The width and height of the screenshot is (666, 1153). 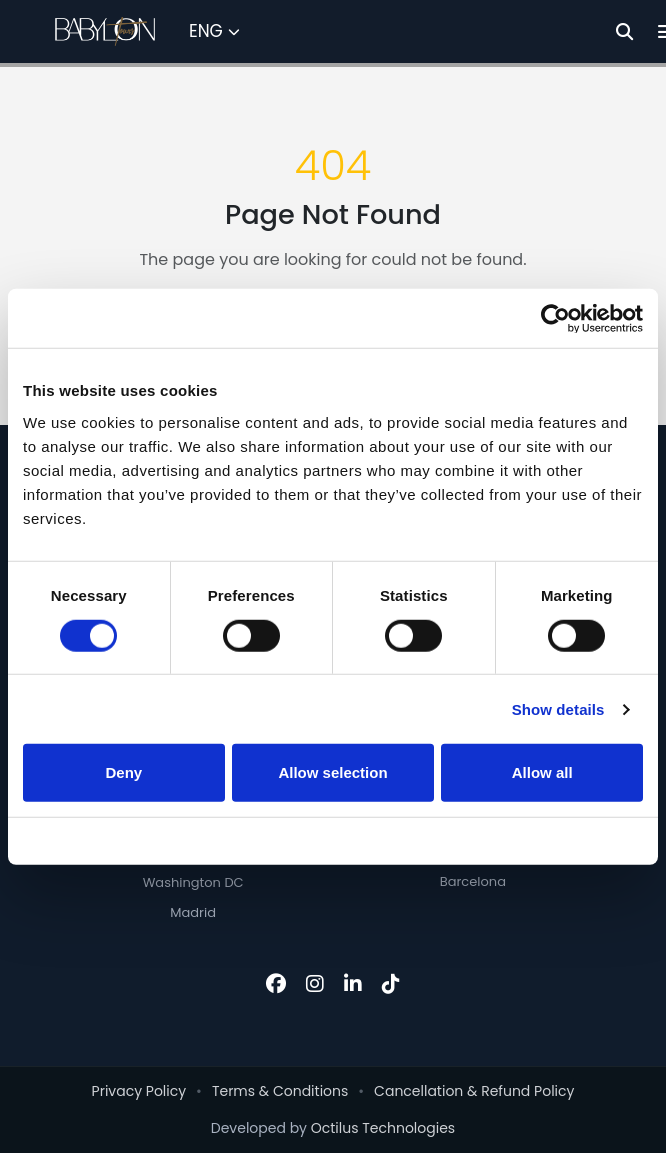 What do you see at coordinates (193, 882) in the screenshot?
I see `Washington DC` at bounding box center [193, 882].